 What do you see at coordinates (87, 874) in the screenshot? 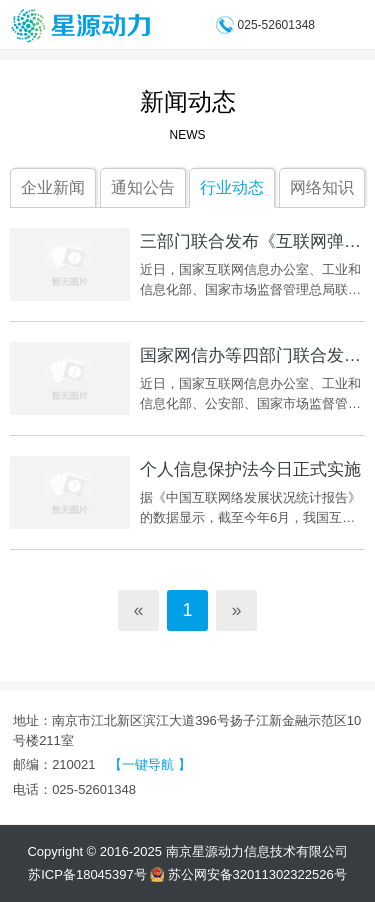
I see `苏ICP备18045397号` at bounding box center [87, 874].